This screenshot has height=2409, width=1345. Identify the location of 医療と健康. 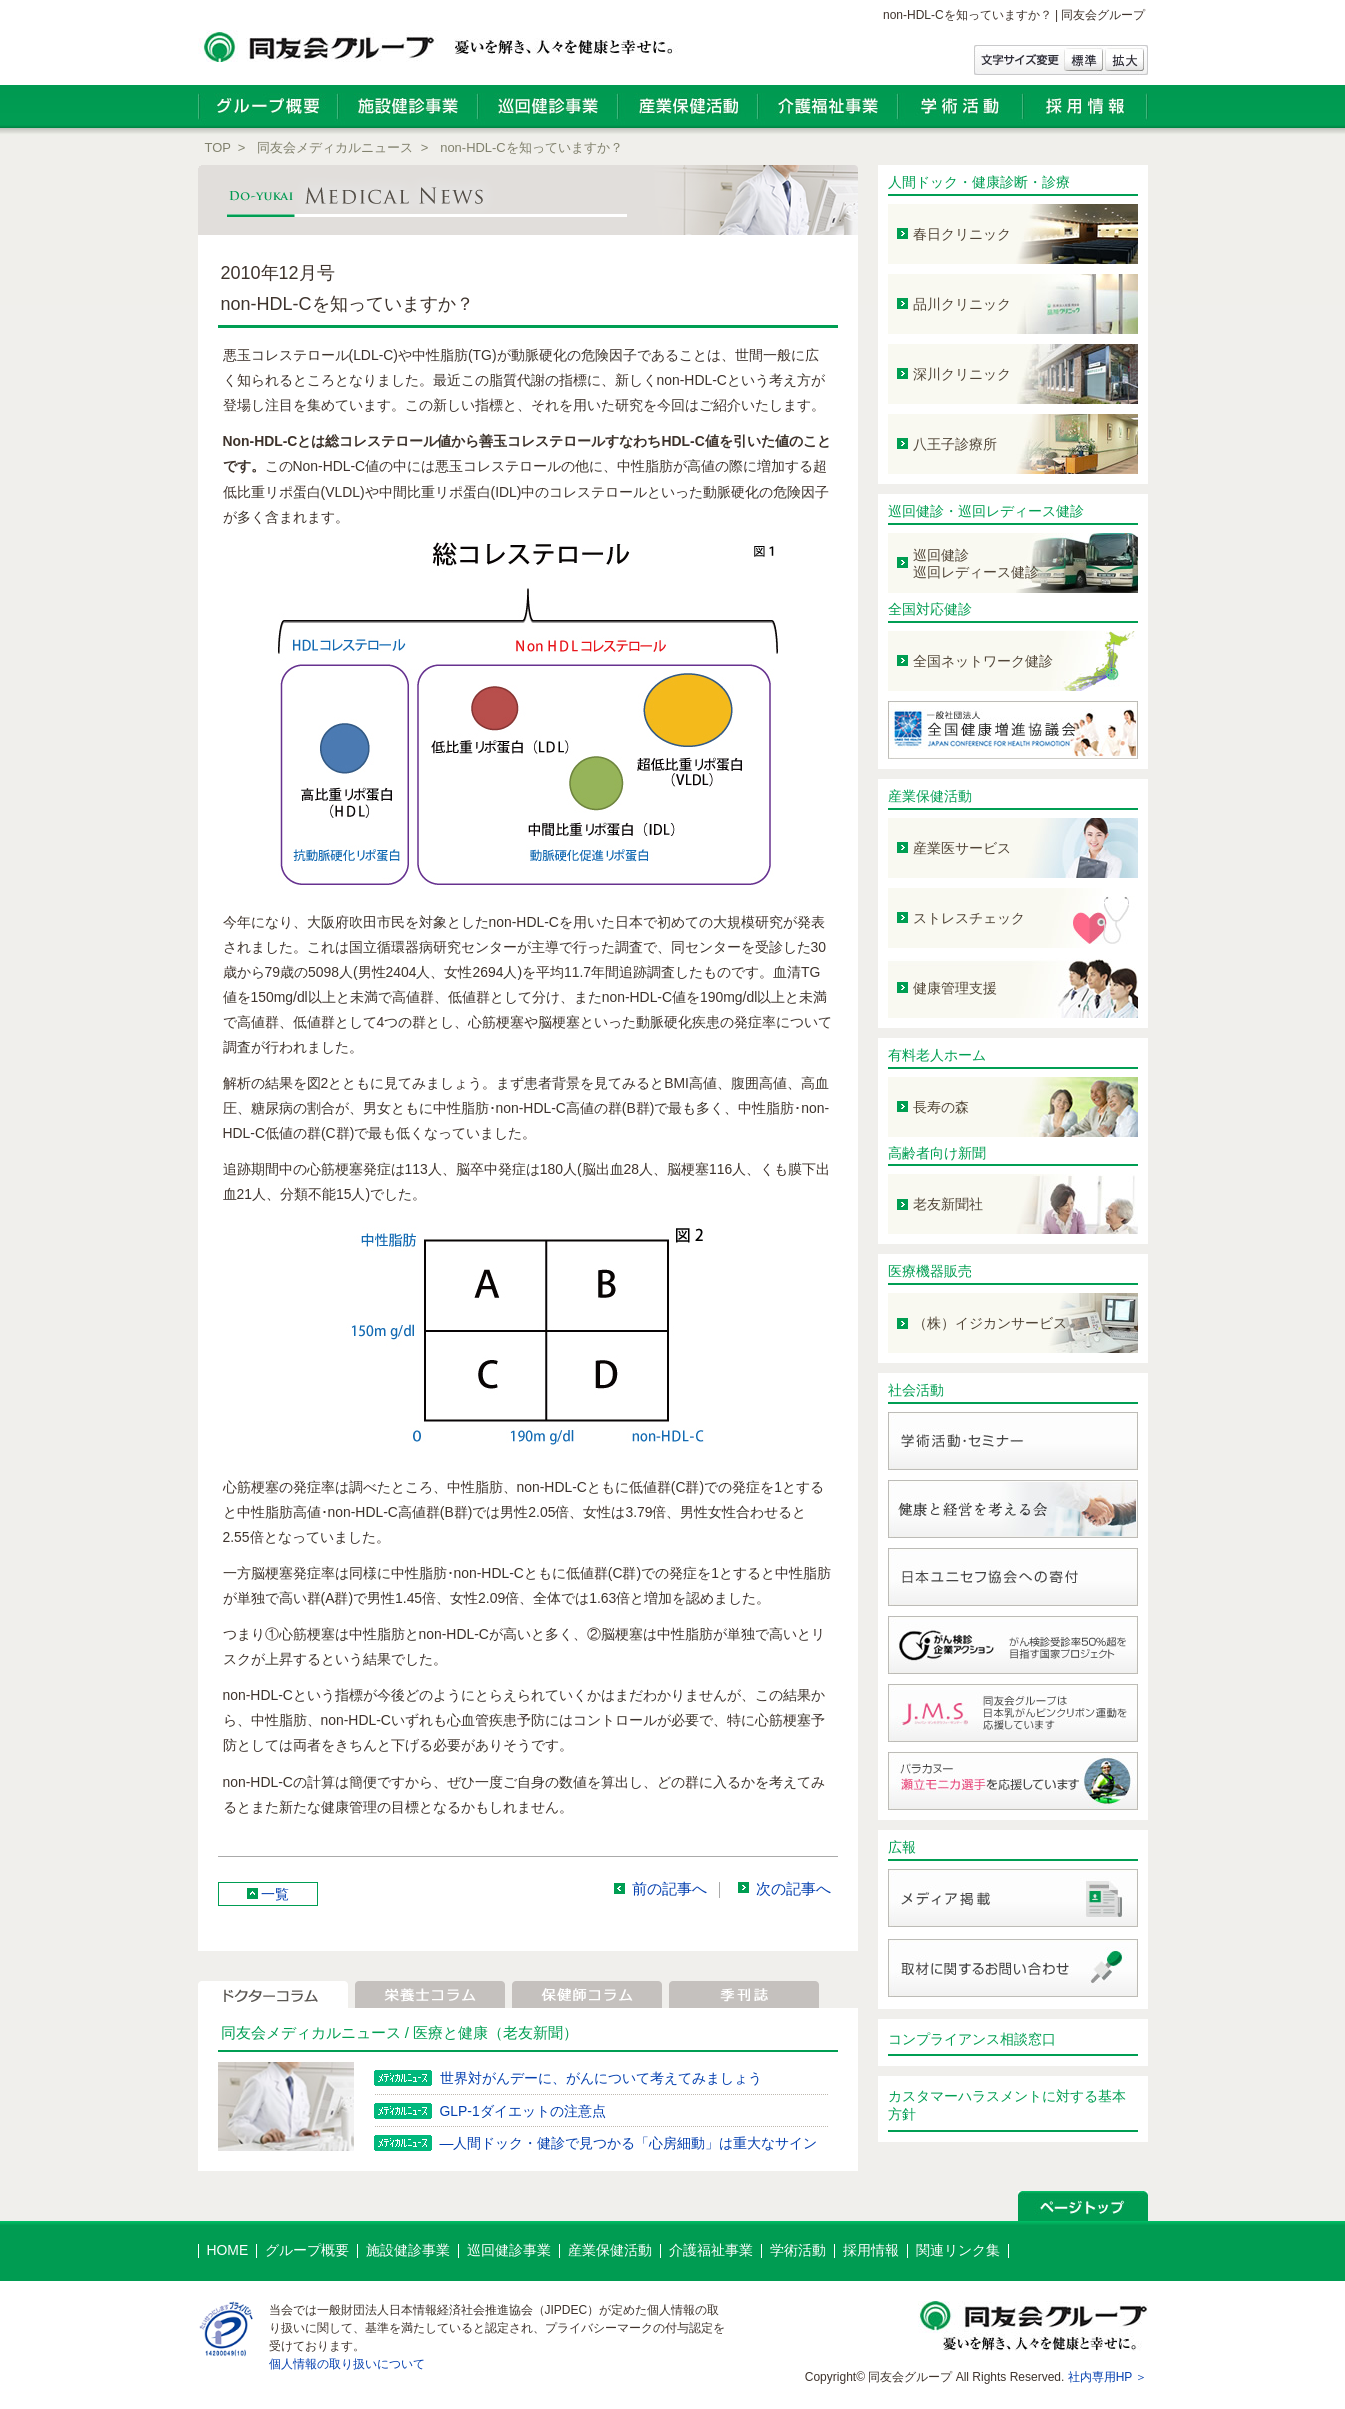
(450, 2032).